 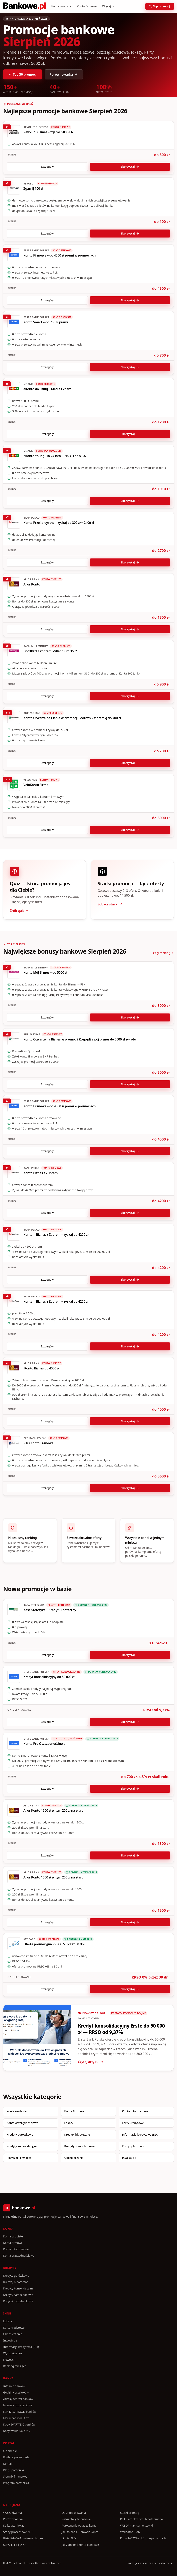 What do you see at coordinates (8, 2360) in the screenshot?
I see `Nowości` at bounding box center [8, 2360].